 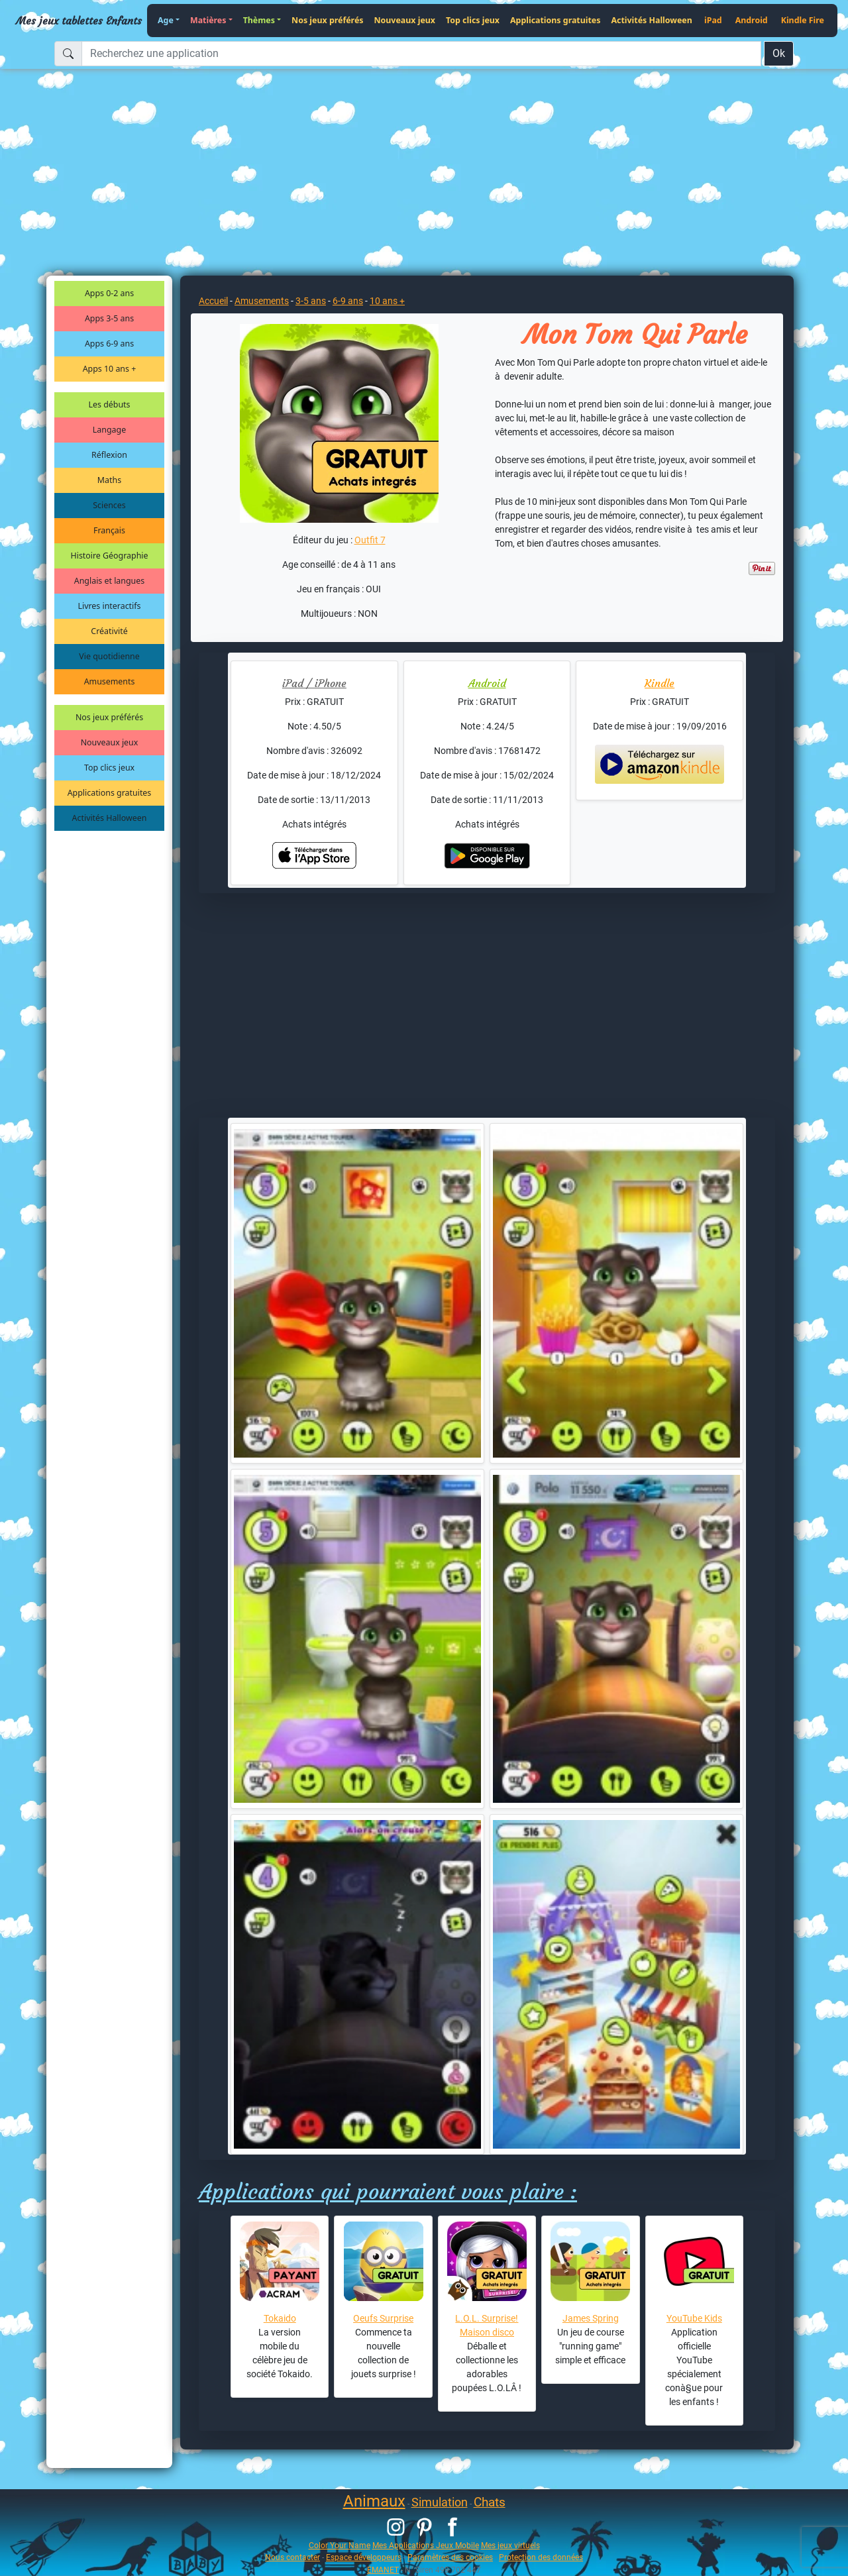 What do you see at coordinates (109, 454) in the screenshot?
I see `Réflexion` at bounding box center [109, 454].